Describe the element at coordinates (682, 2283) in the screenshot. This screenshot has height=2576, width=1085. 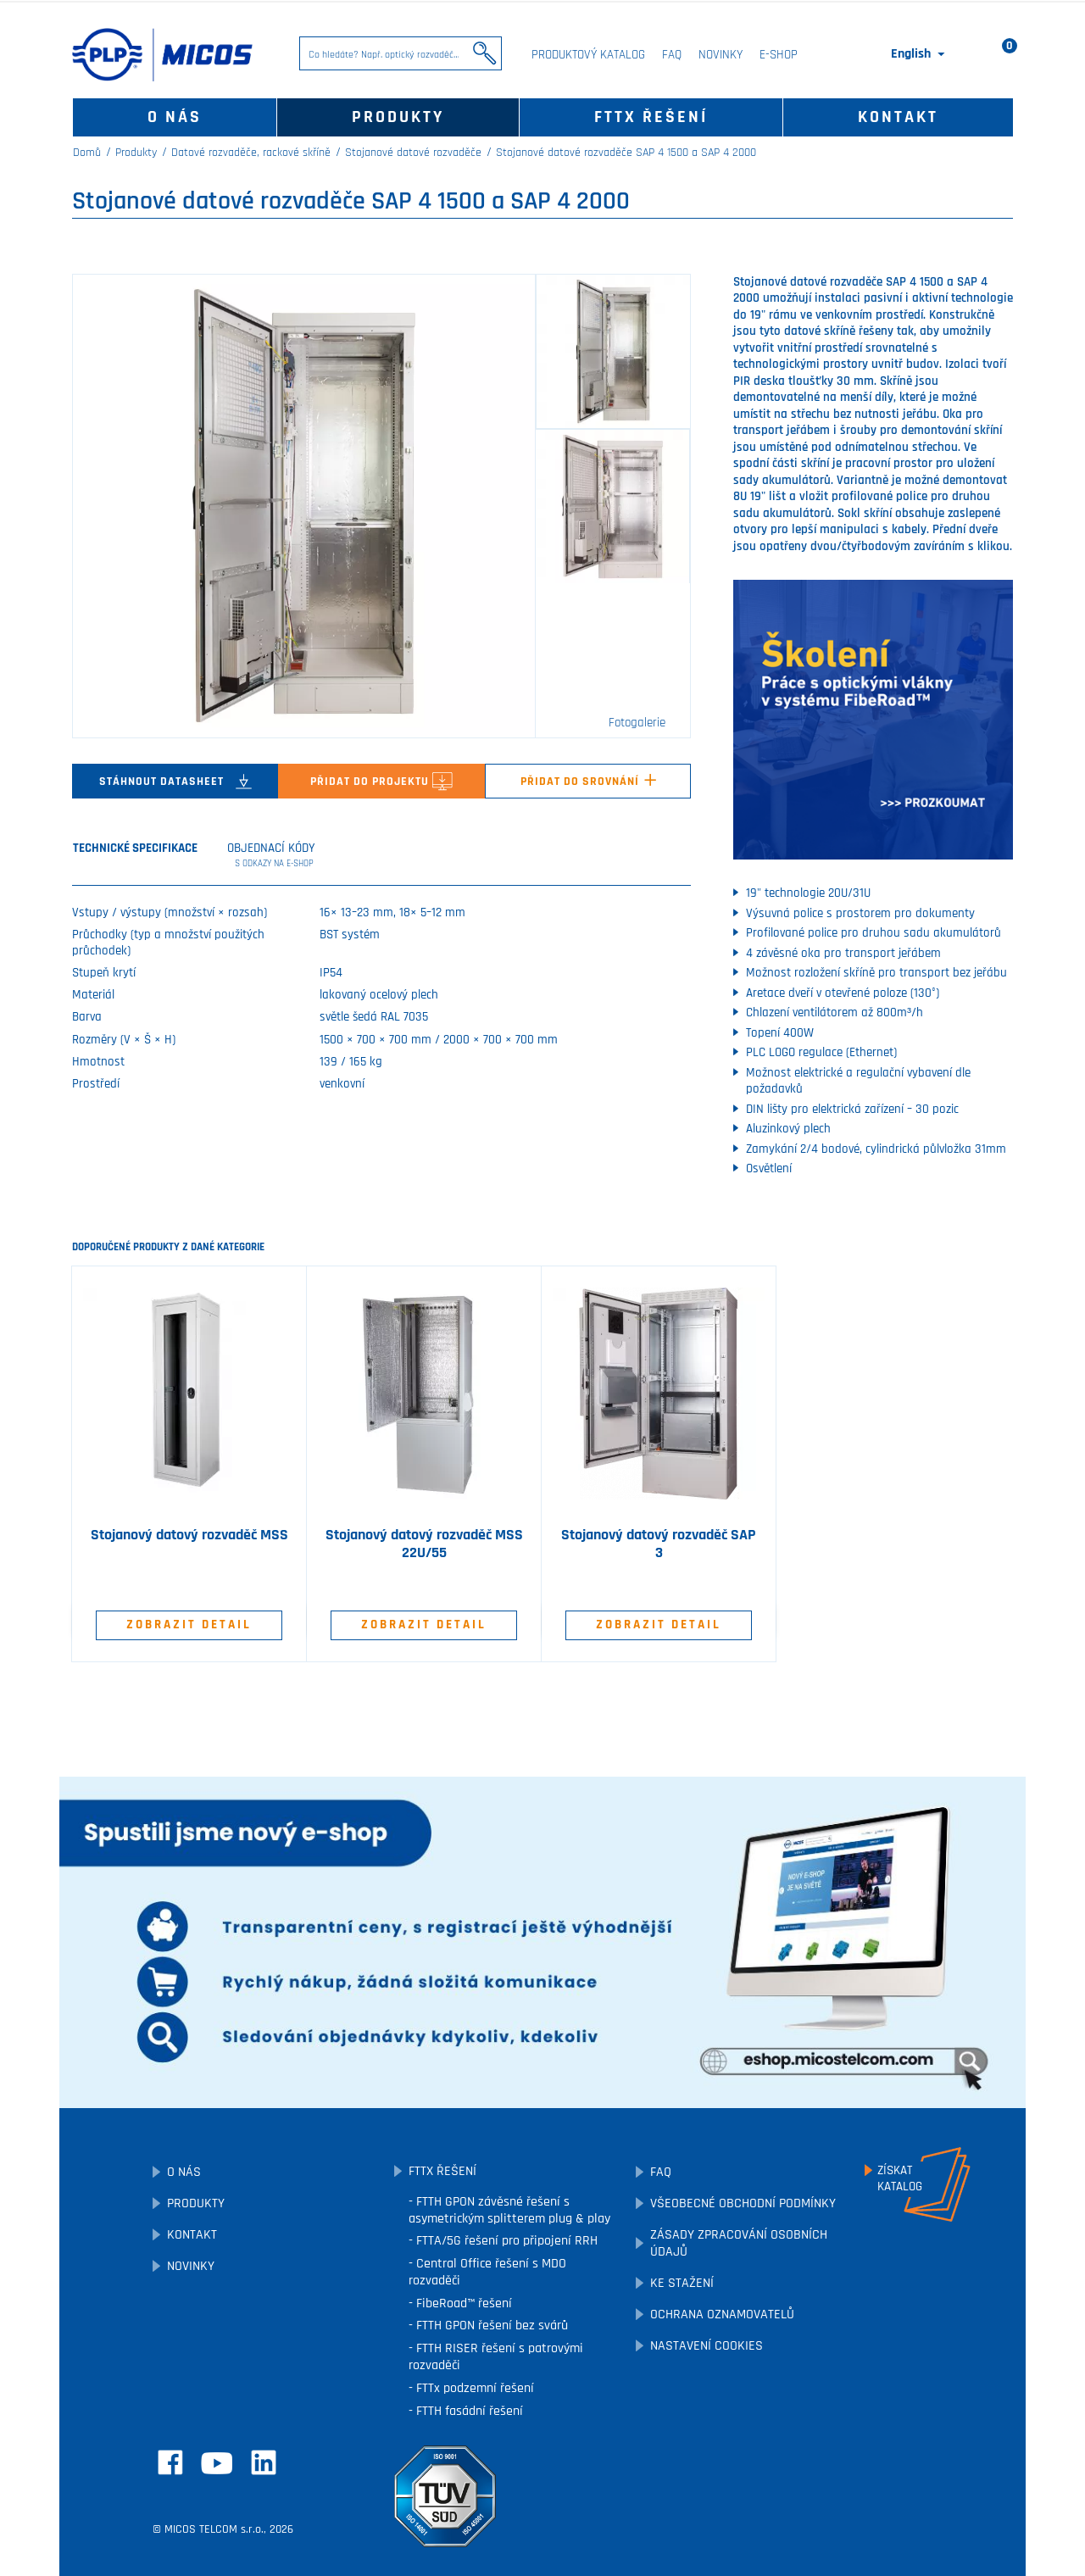
I see `Ke stažení` at that location.